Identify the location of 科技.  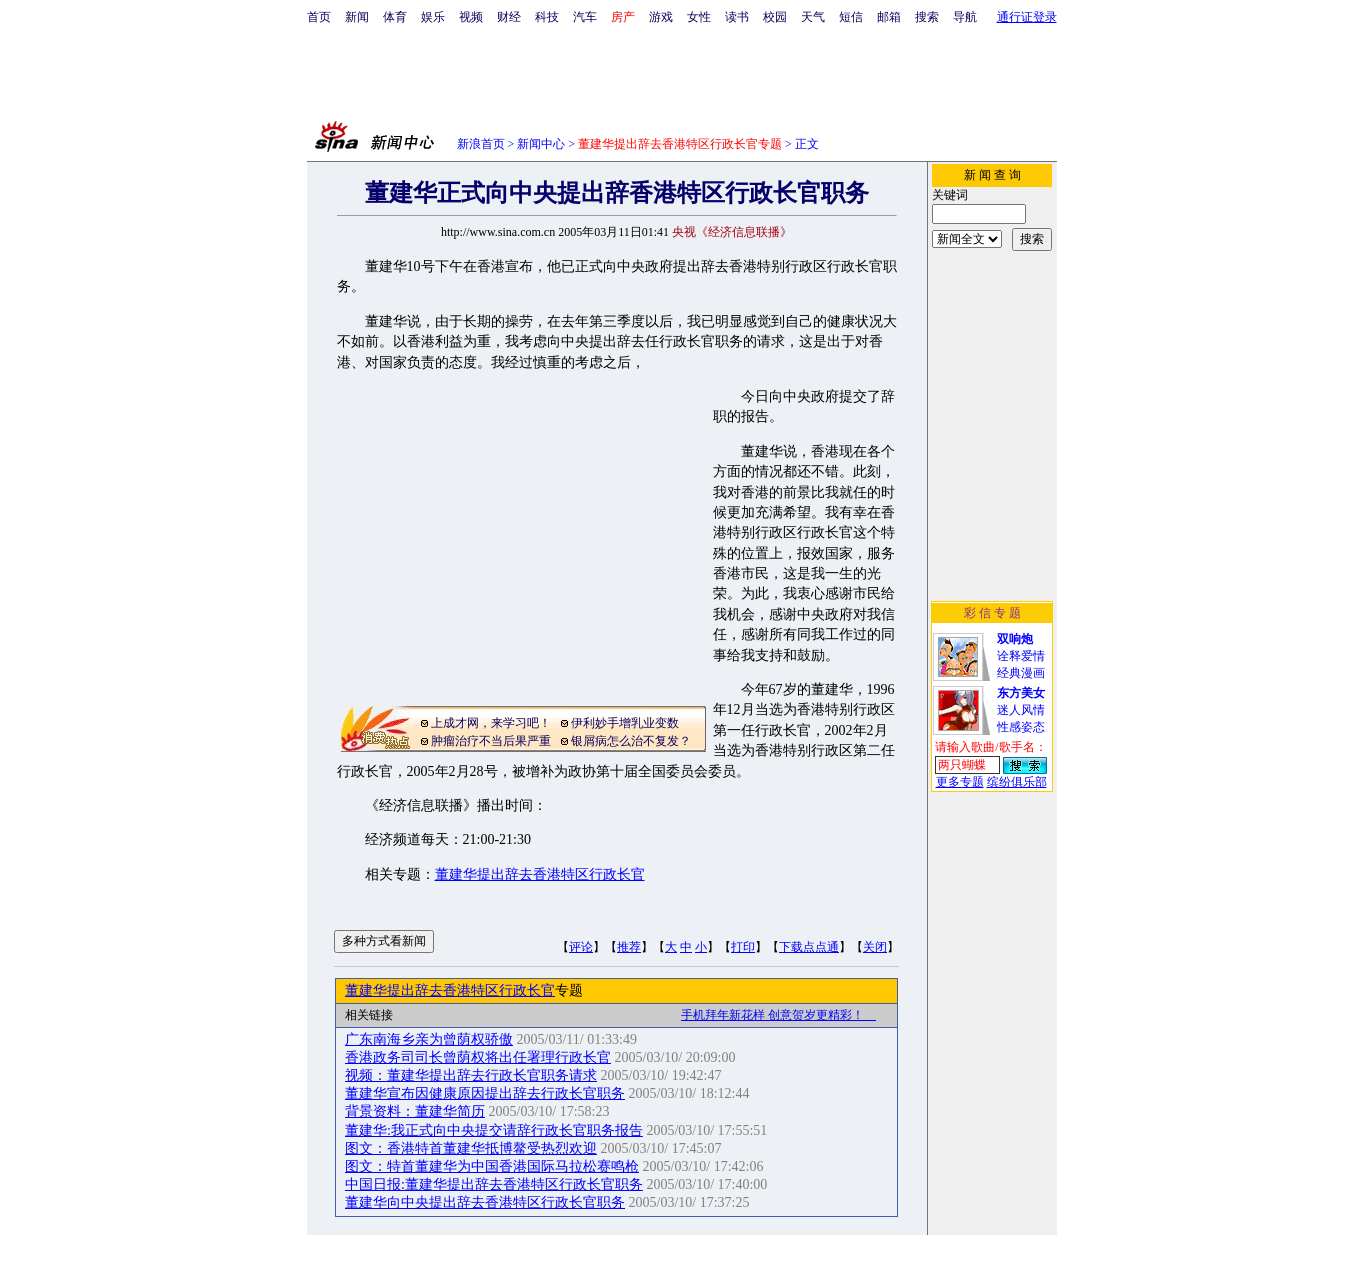
(547, 17).